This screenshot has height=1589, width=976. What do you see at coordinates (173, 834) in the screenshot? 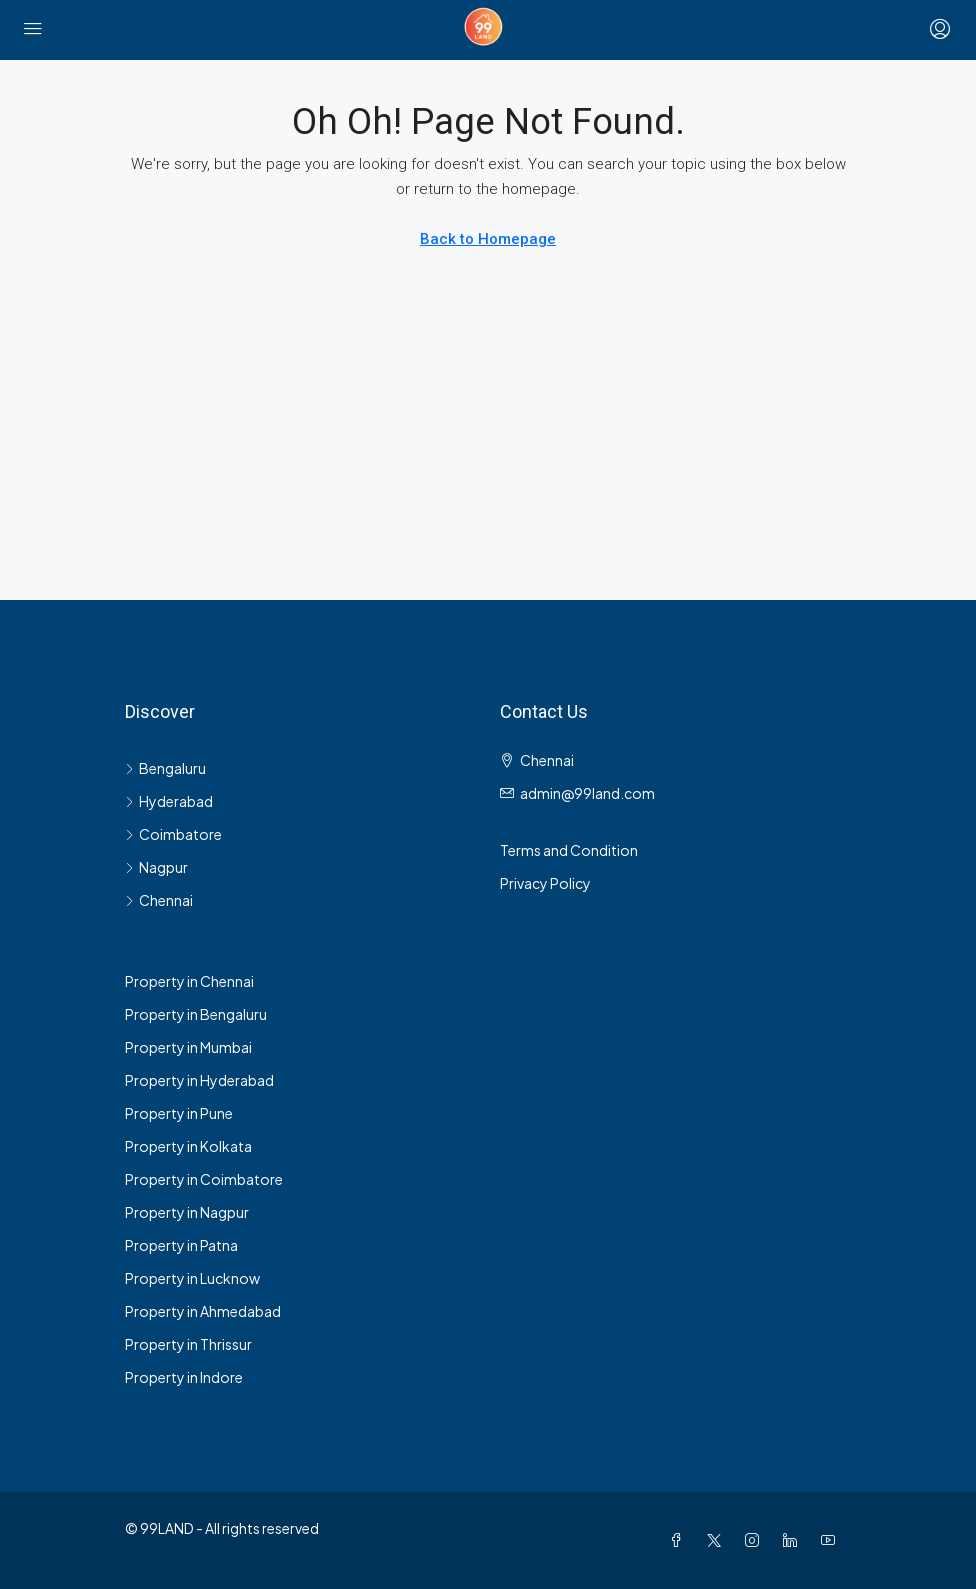
I see `Coimbatore [listitem]` at bounding box center [173, 834].